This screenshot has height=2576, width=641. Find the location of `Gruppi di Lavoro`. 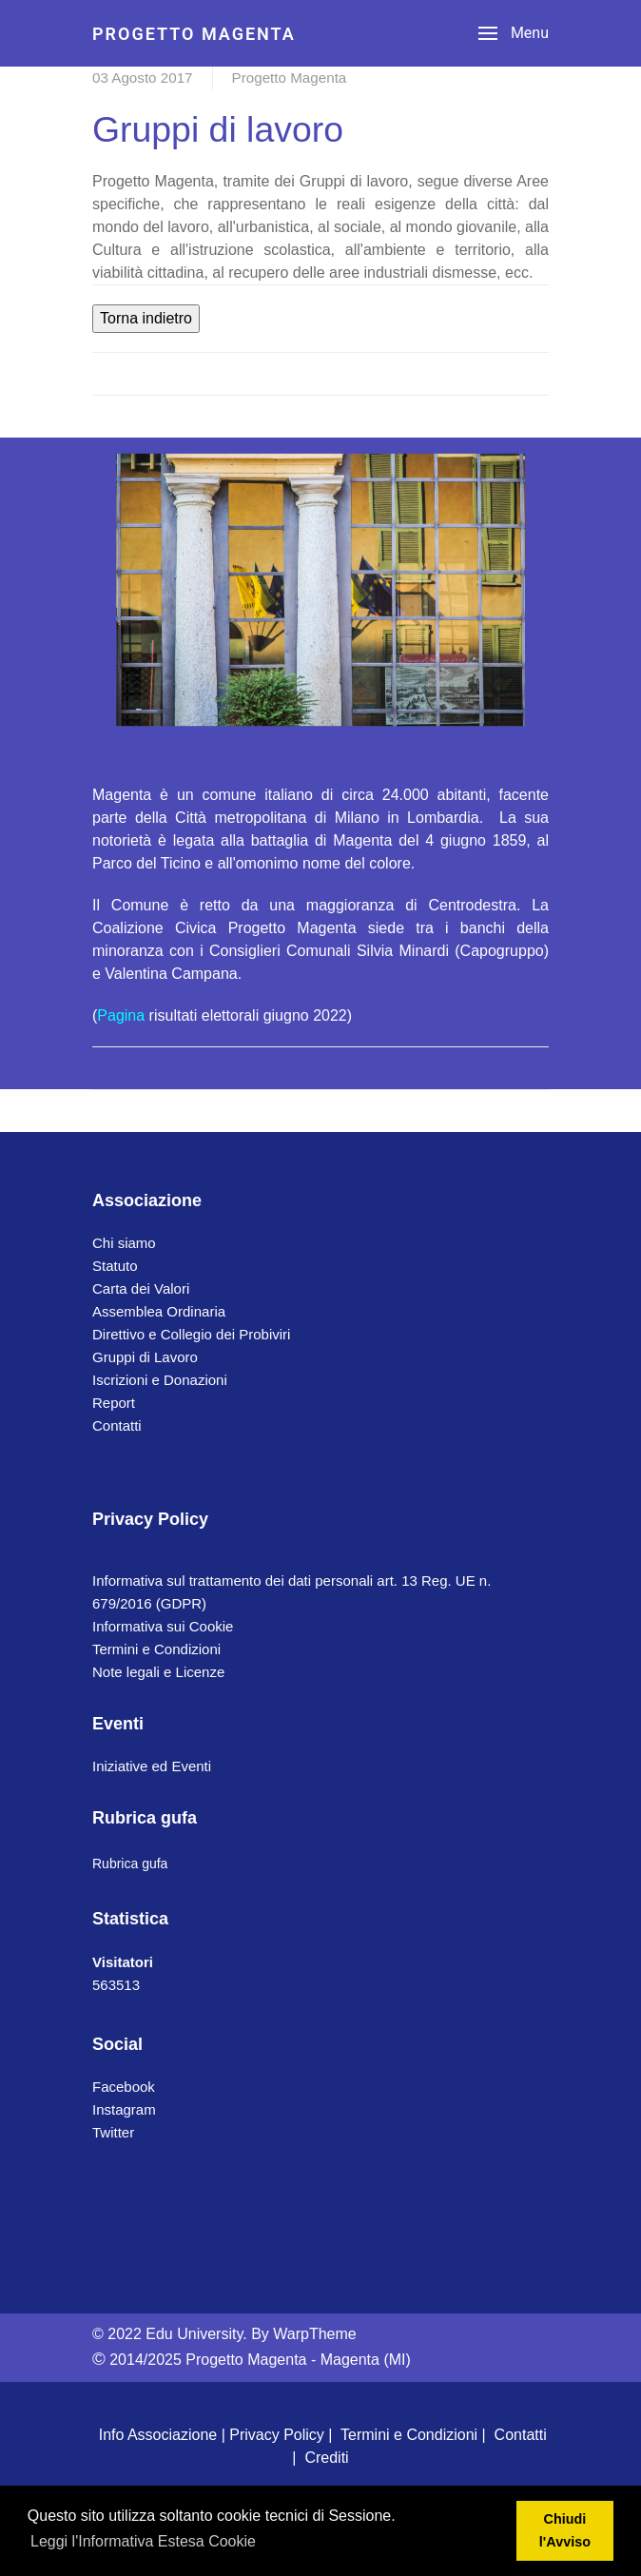

Gruppi di Lavoro is located at coordinates (145, 1357).